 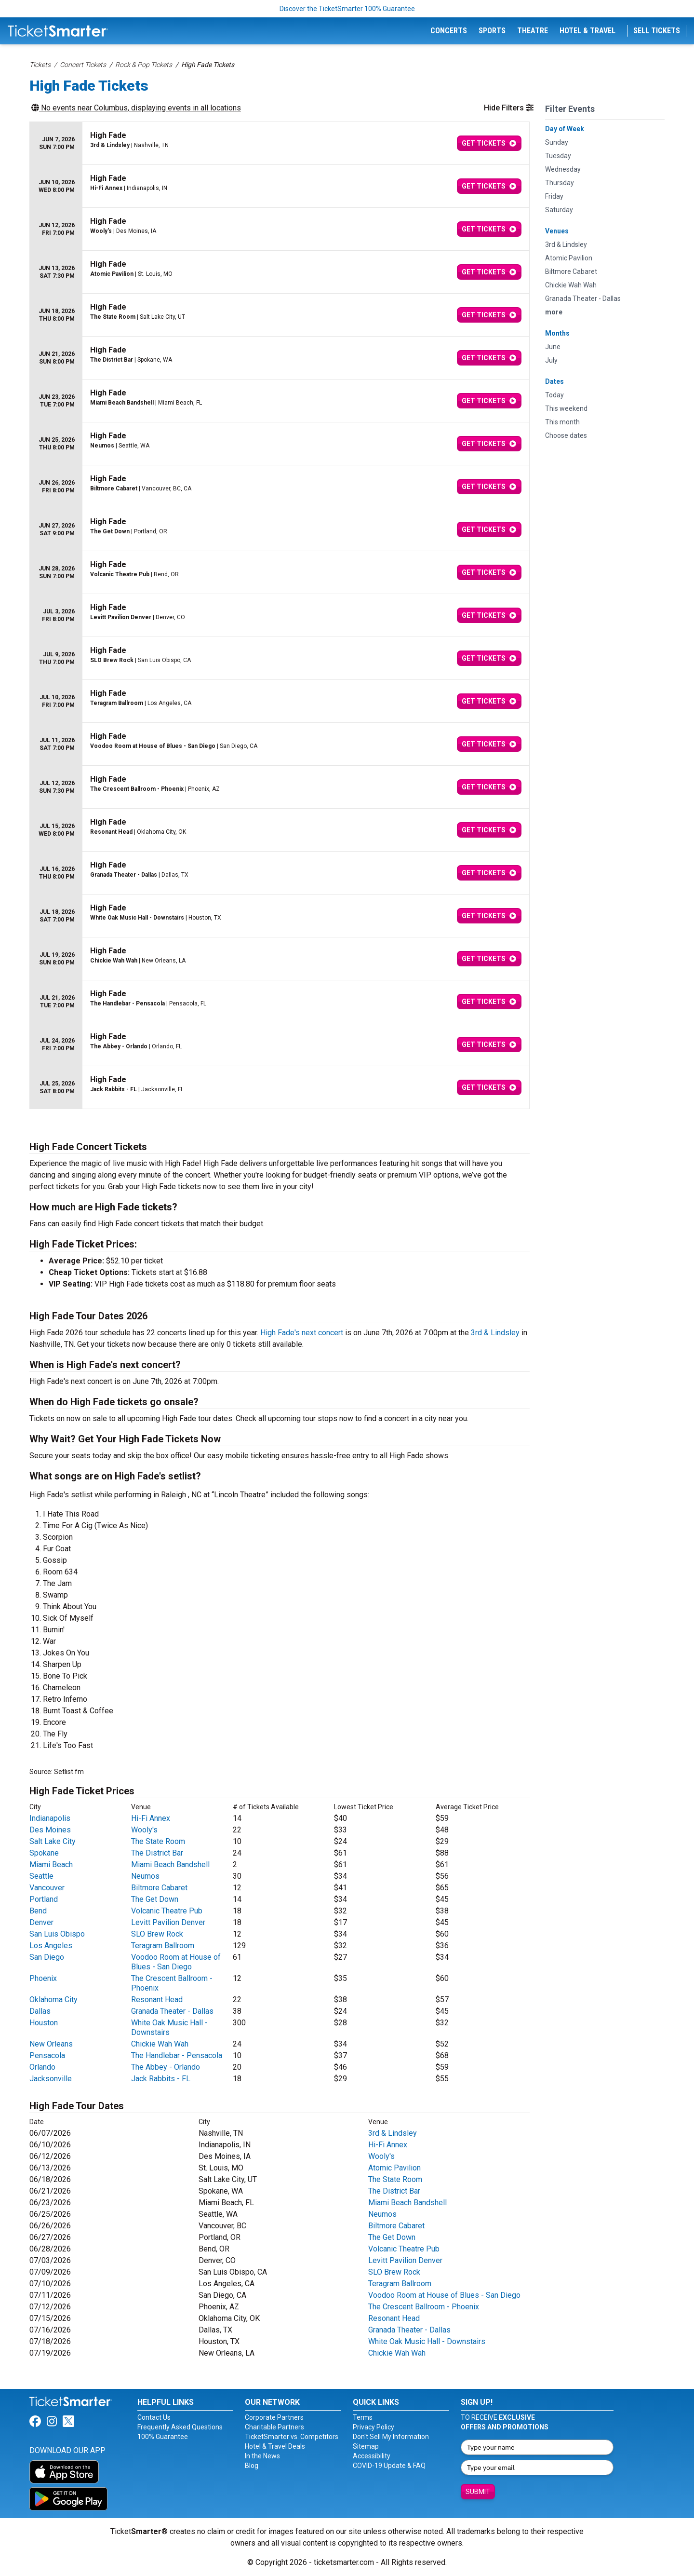 I want to click on Hotel & Travel, so click(x=587, y=30).